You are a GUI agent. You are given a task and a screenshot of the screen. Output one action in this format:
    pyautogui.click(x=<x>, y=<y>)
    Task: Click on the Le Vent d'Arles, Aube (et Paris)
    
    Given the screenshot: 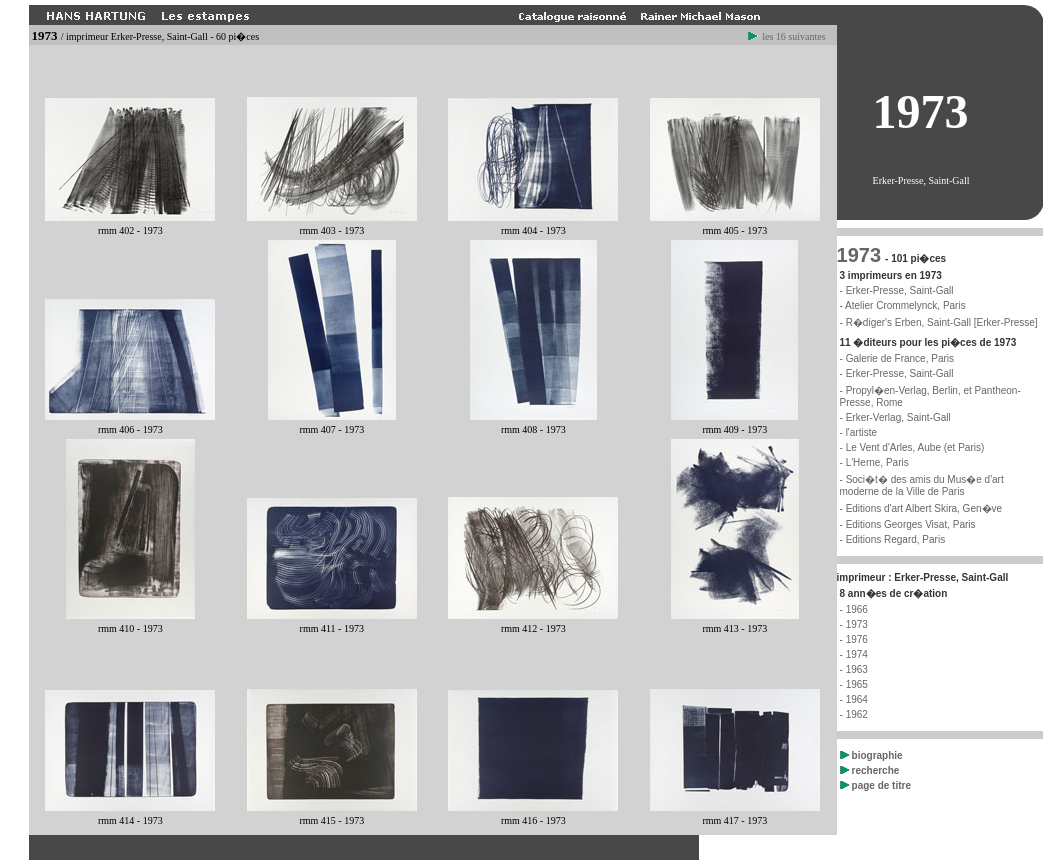 What is the action you would take?
    pyautogui.click(x=915, y=447)
    